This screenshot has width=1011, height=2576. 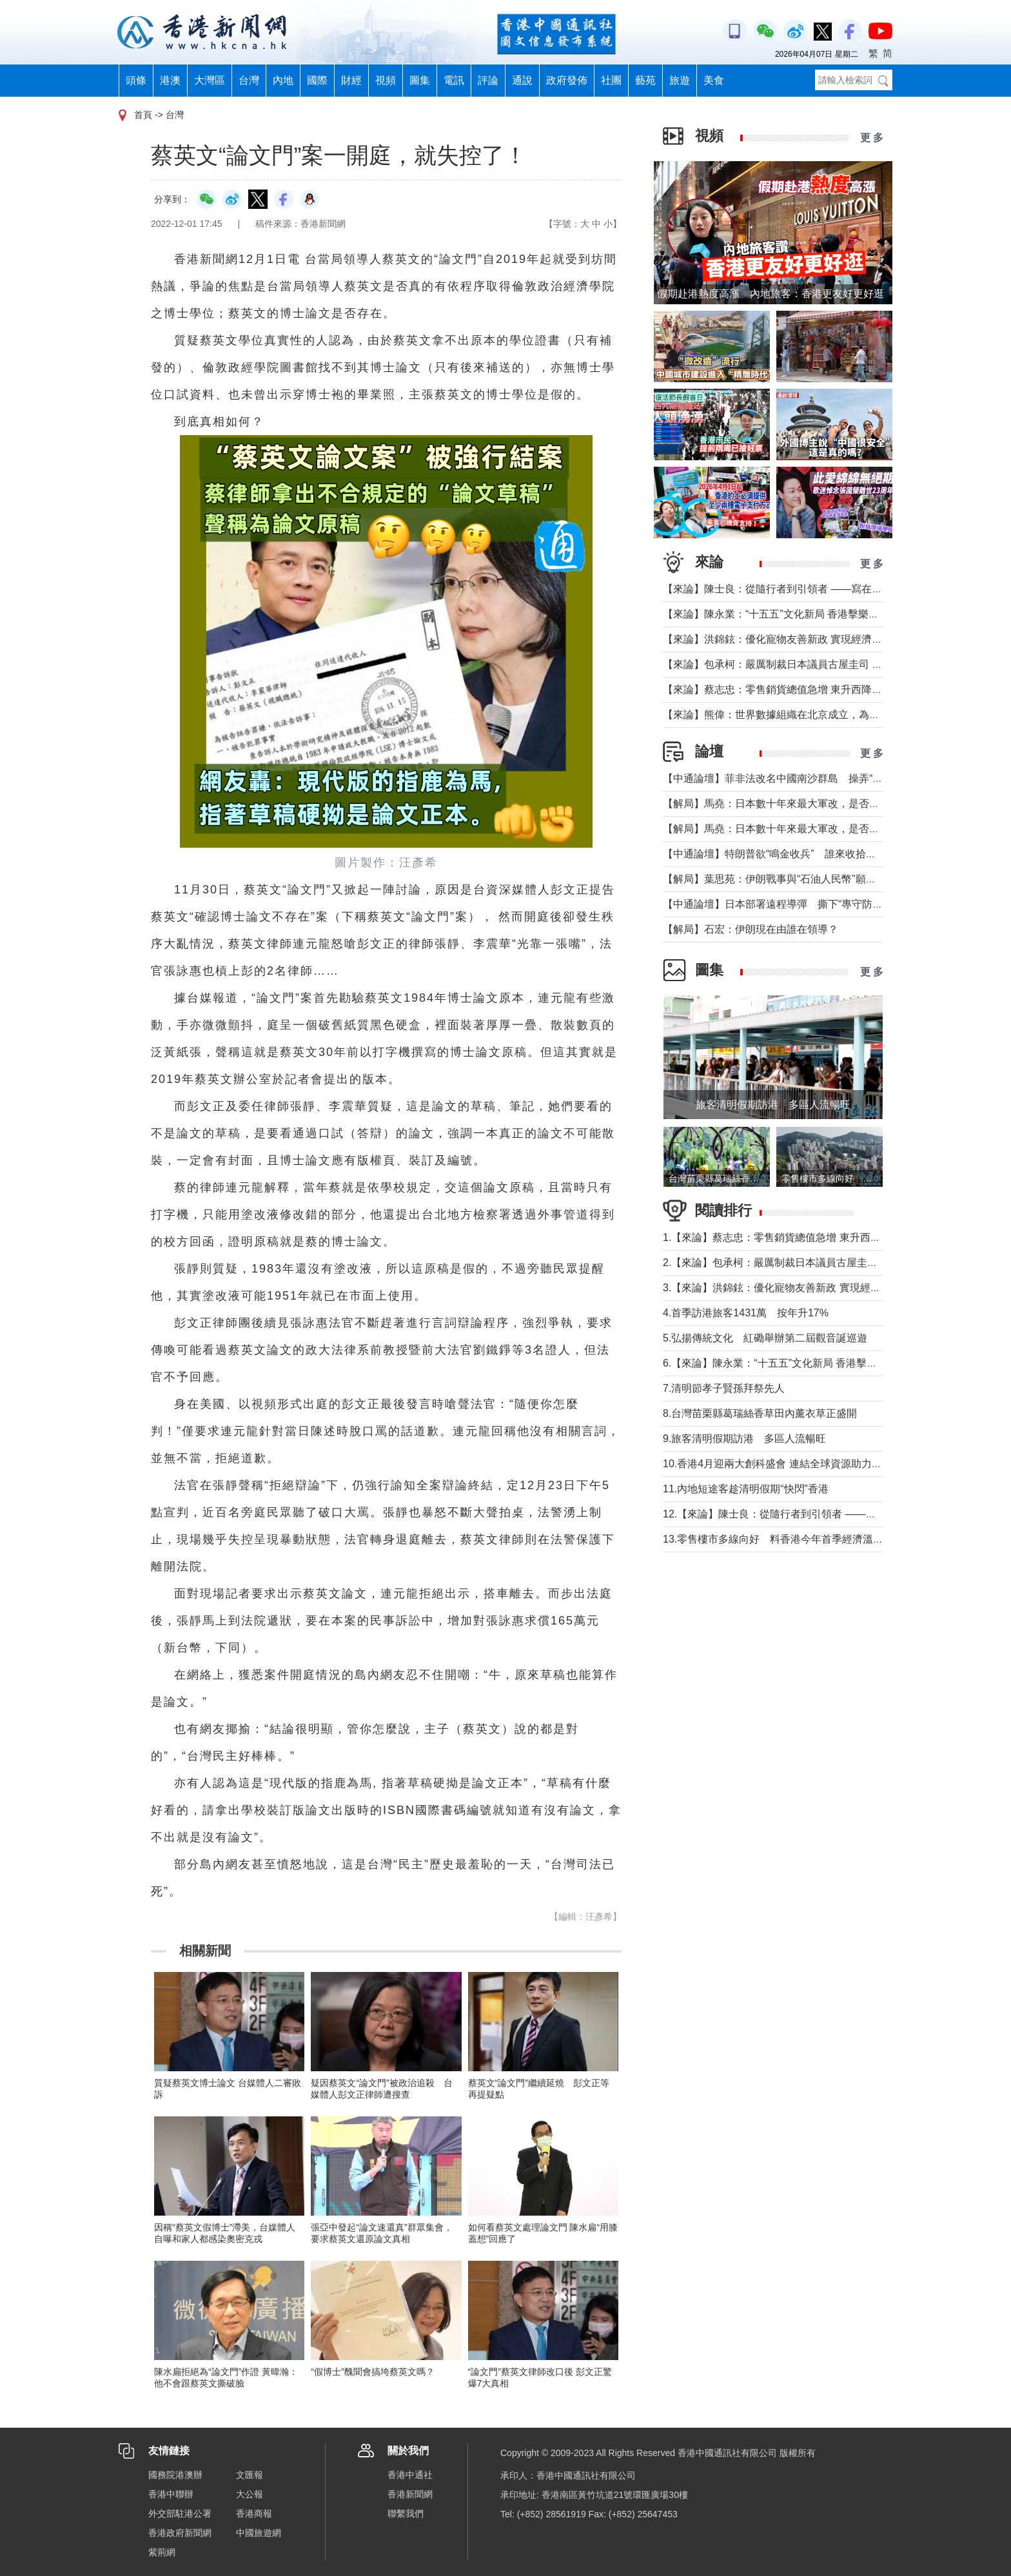 I want to click on 外交部駐港公署, so click(x=179, y=2513).